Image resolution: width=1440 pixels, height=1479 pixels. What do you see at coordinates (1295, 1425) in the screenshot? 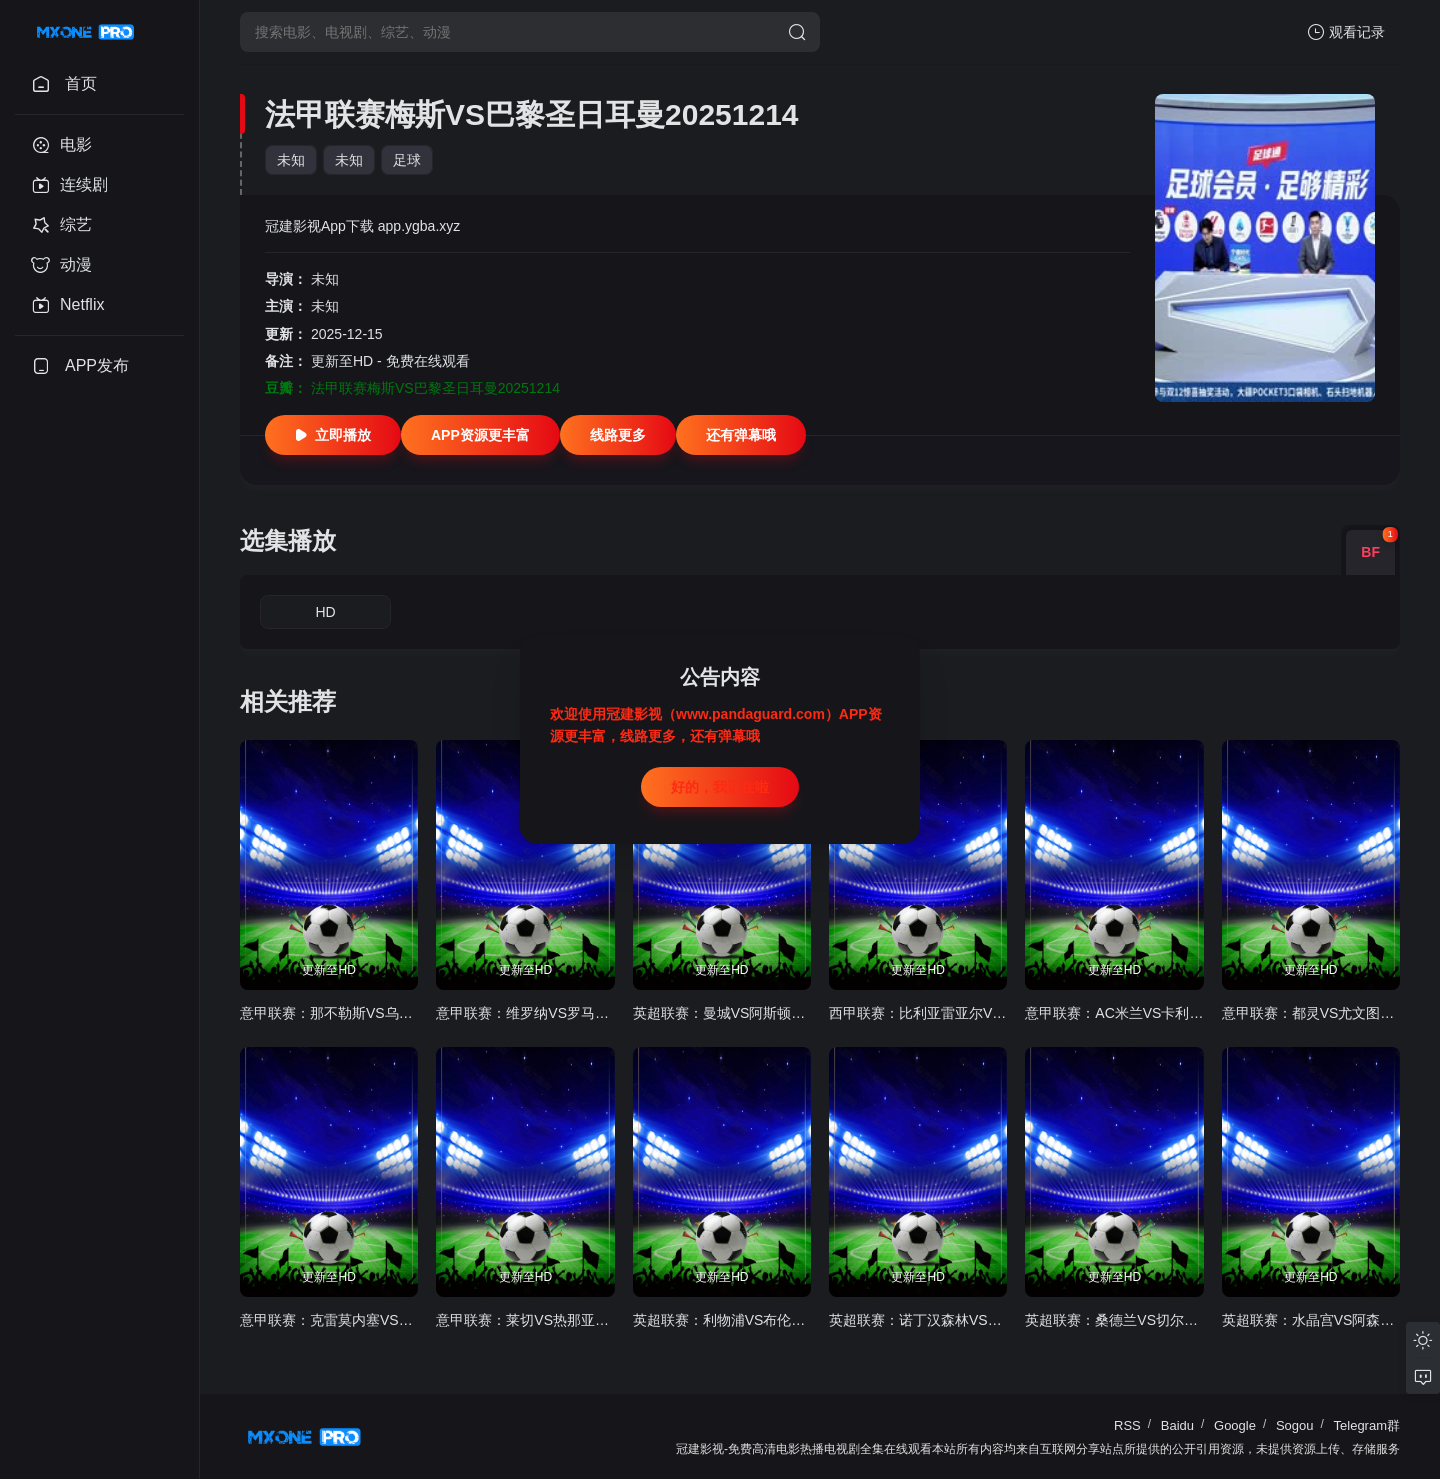
I see `Sogou` at bounding box center [1295, 1425].